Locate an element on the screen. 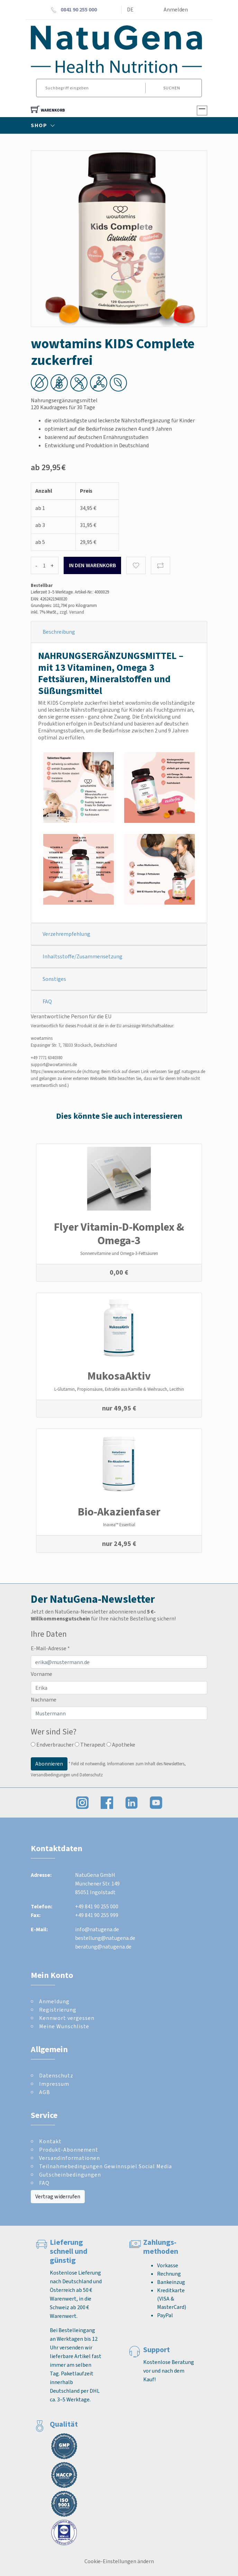 The width and height of the screenshot is (238, 2576). Sonstiges is located at coordinates (54, 979).